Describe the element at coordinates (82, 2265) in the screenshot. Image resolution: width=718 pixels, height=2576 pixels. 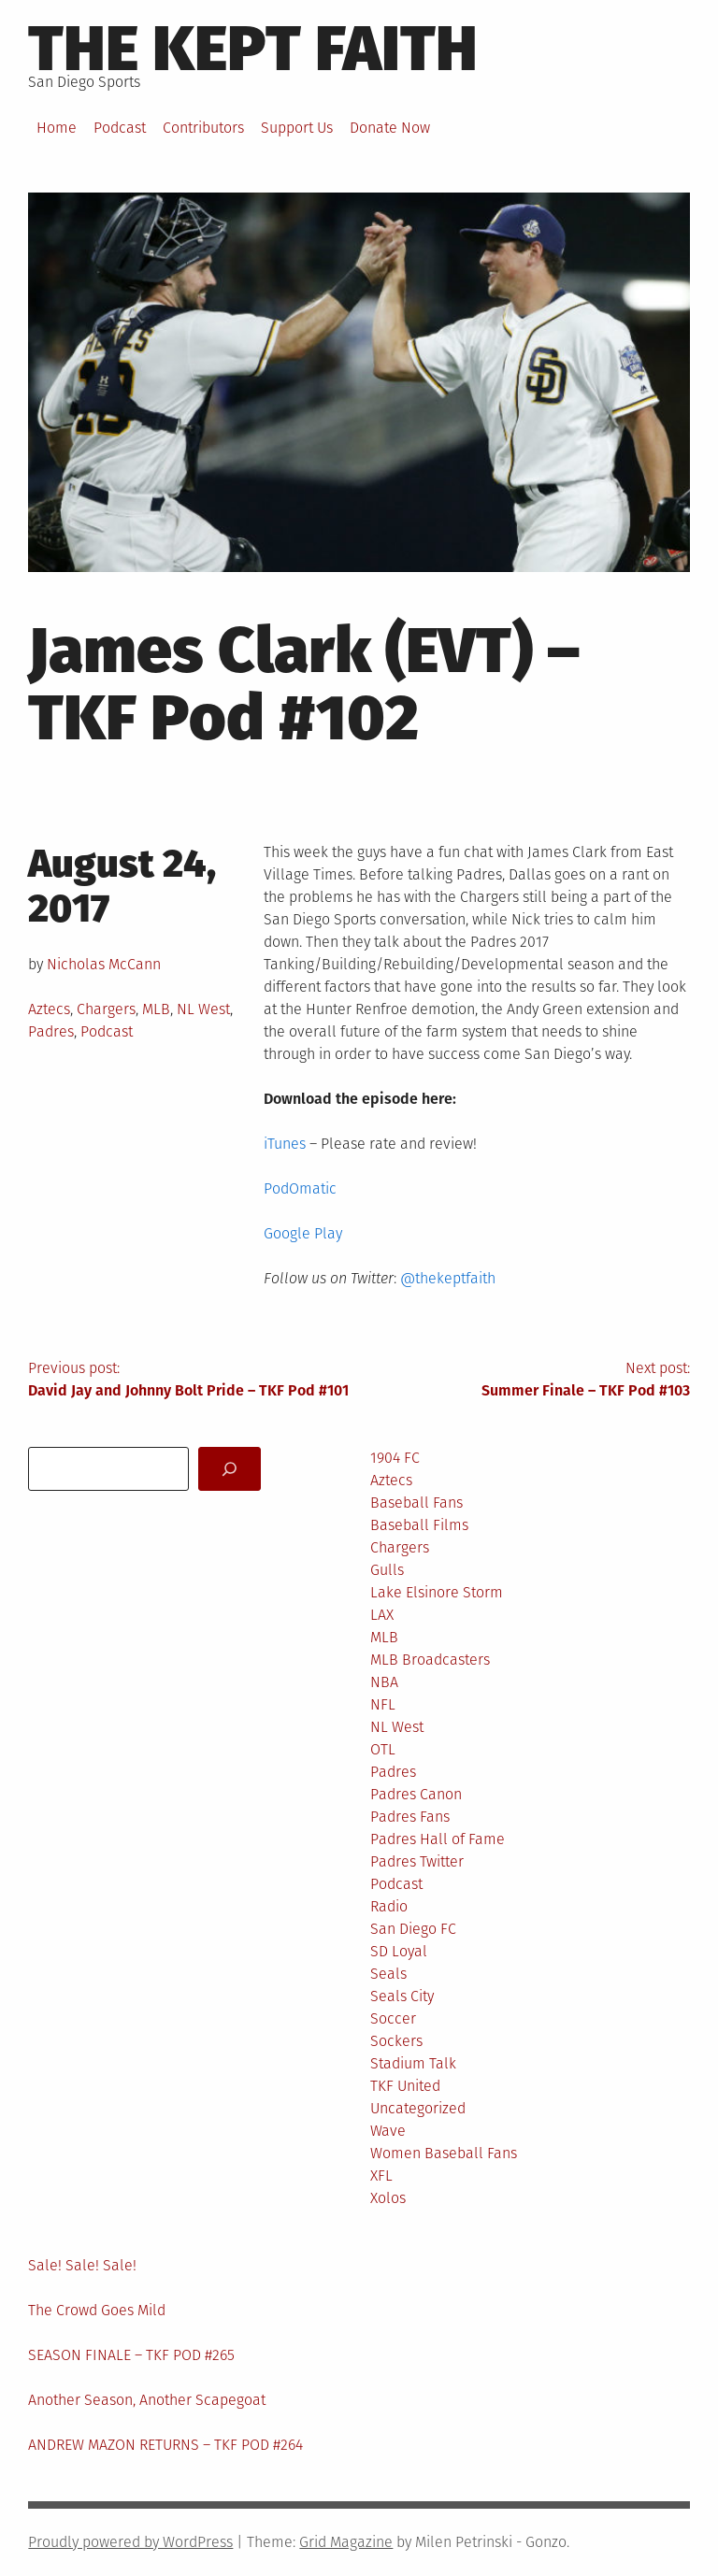
I see `Sale! Sale! Sale!` at that location.